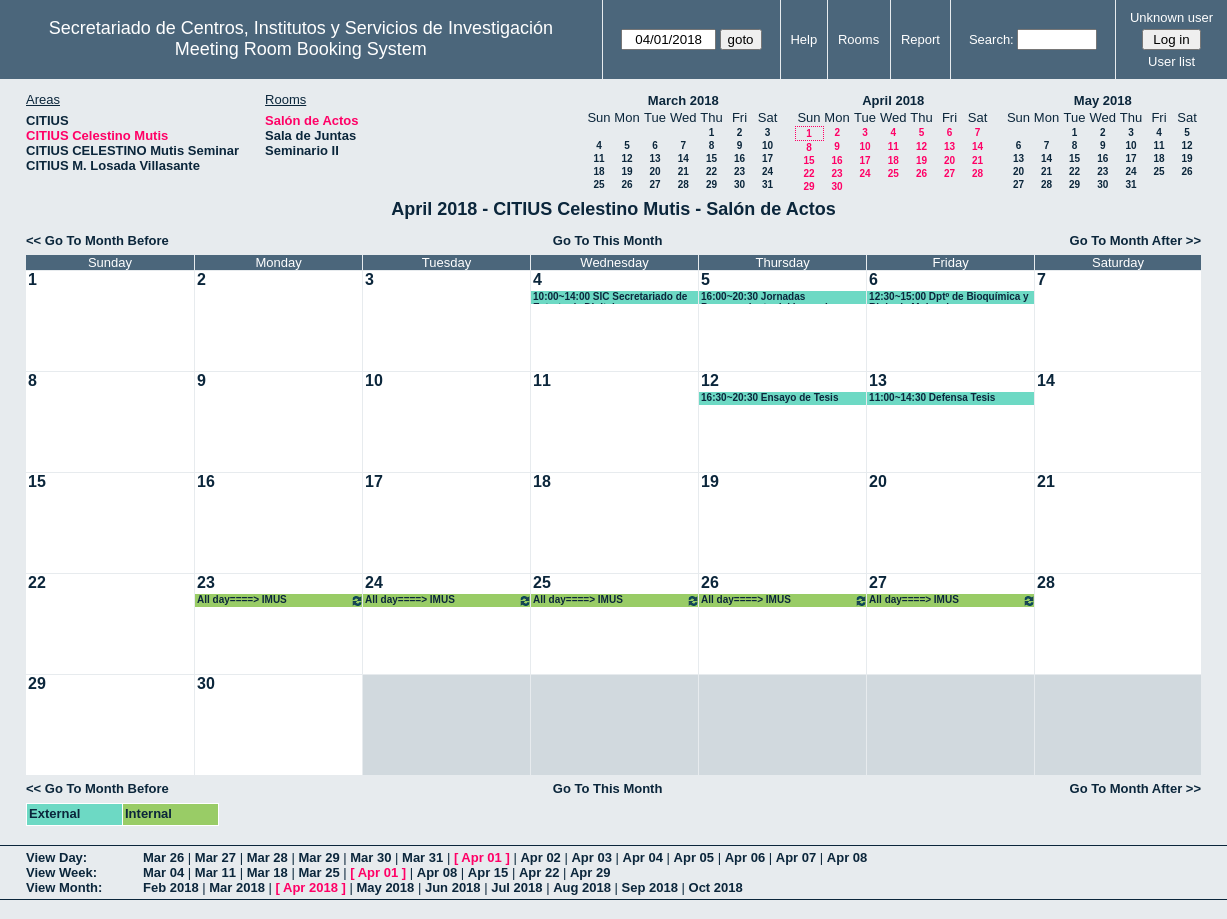 The image size is (1227, 919). I want to click on April 2018, so click(893, 100).